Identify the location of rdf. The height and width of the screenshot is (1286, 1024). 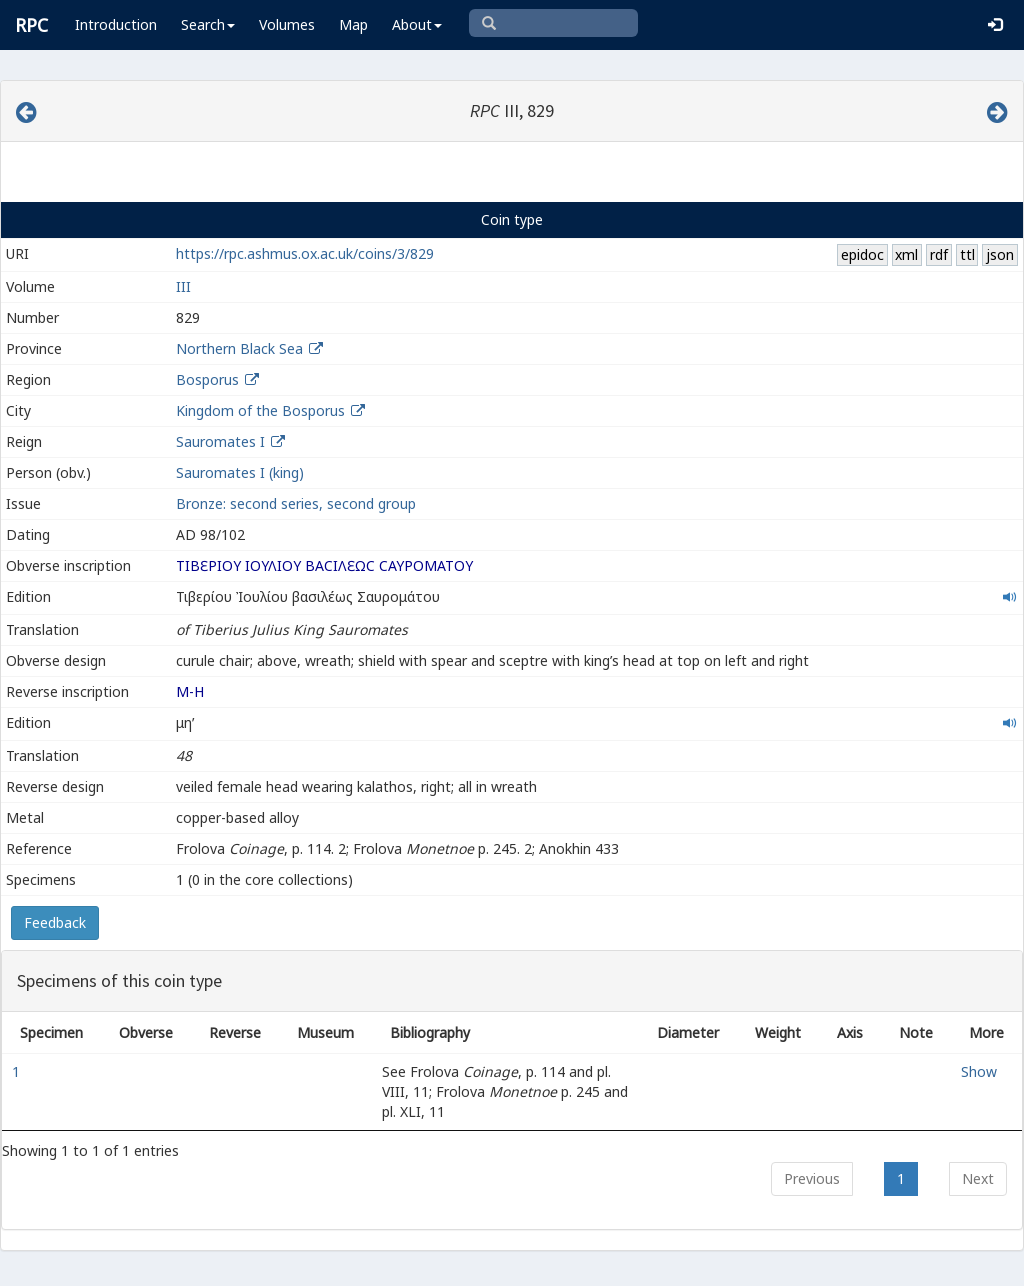
(939, 254).